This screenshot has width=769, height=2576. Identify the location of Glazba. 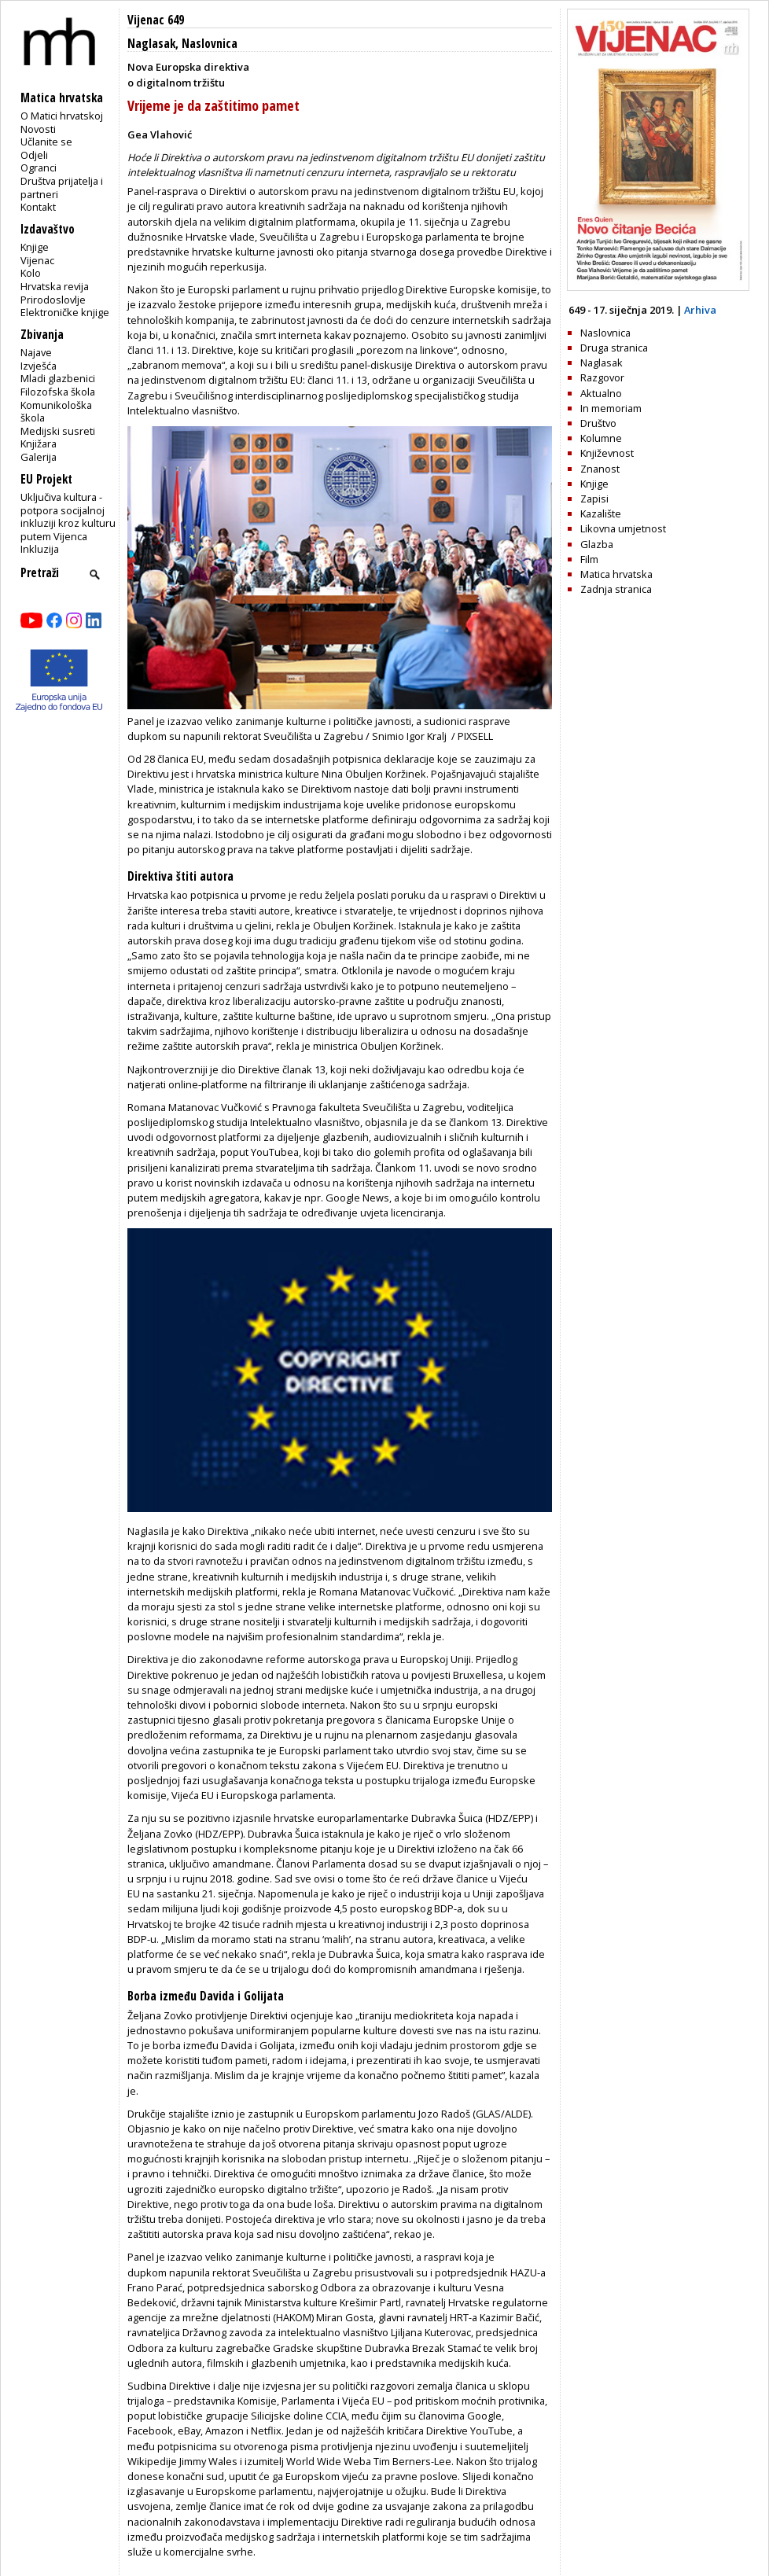
(596, 544).